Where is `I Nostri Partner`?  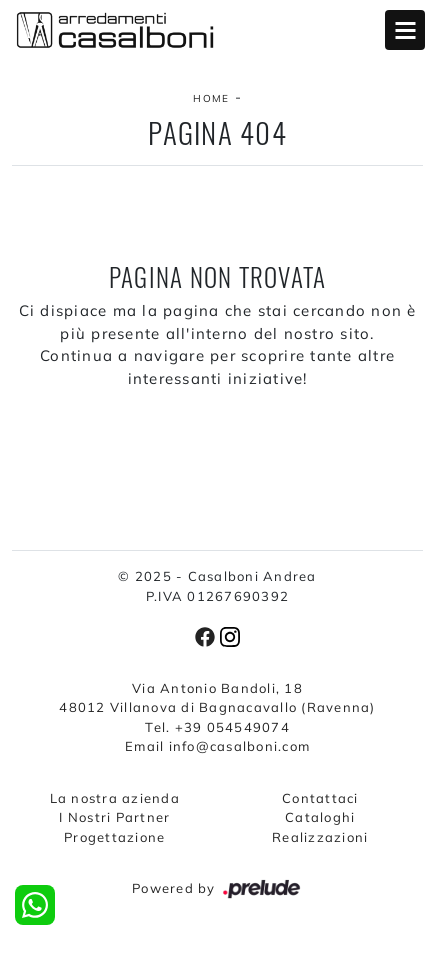
I Nostri Partner is located at coordinates (114, 817).